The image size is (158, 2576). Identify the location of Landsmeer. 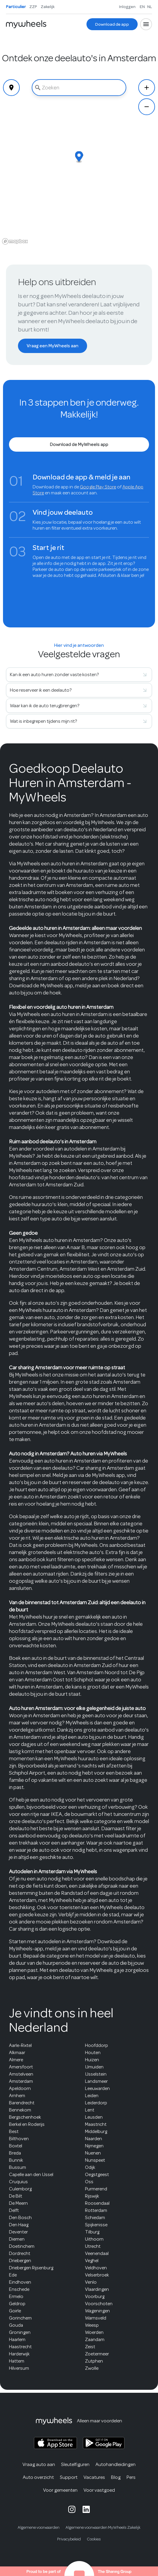
(96, 2081).